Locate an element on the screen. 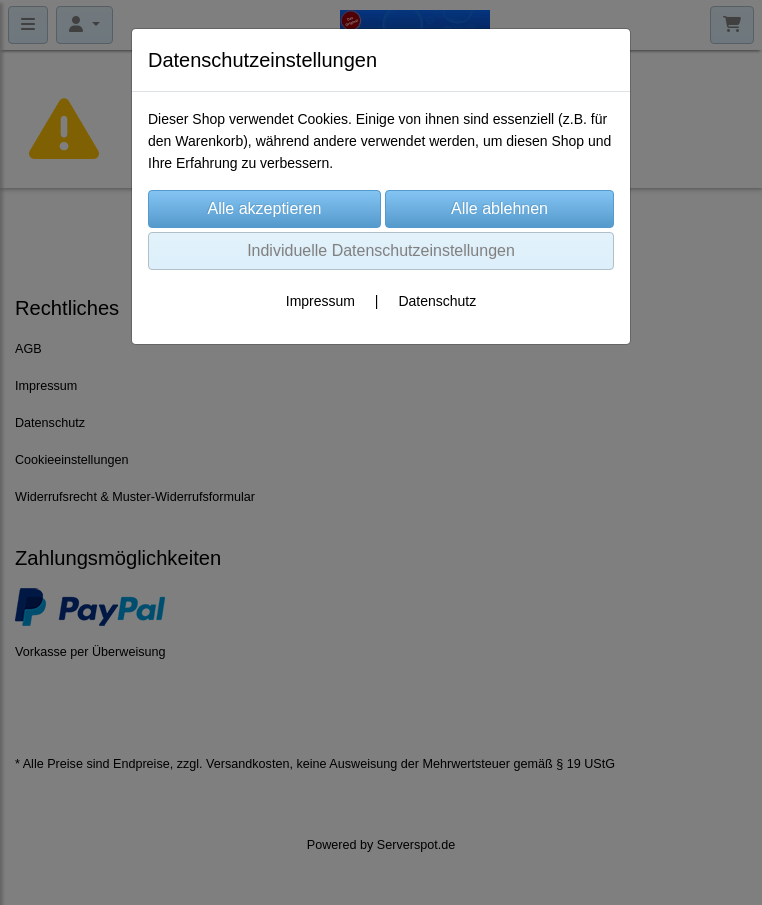  Individuelle Datenschutzeinstellungen is located at coordinates (381, 250).